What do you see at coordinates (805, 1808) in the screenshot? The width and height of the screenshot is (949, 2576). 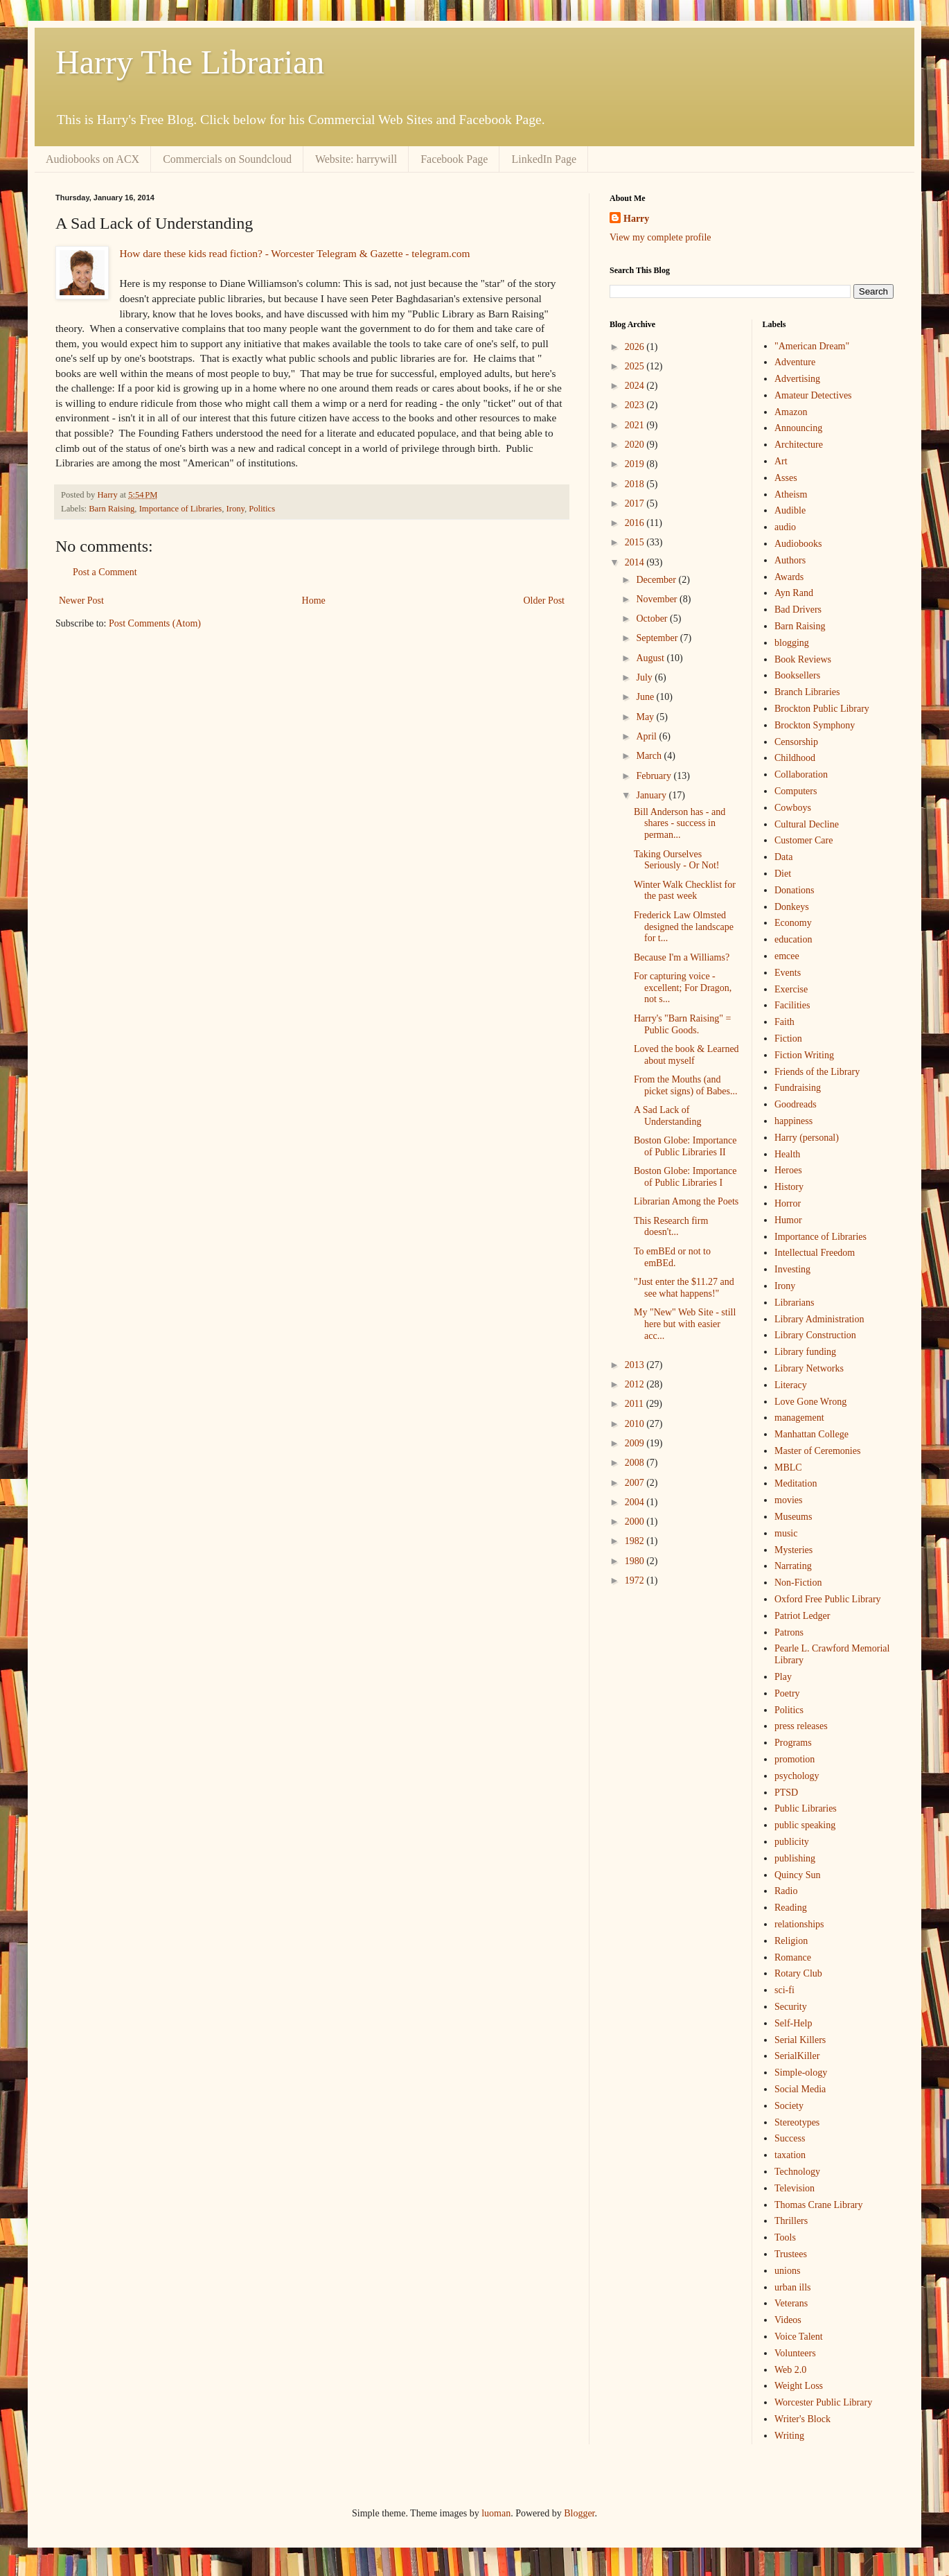 I see `Public Libraries` at bounding box center [805, 1808].